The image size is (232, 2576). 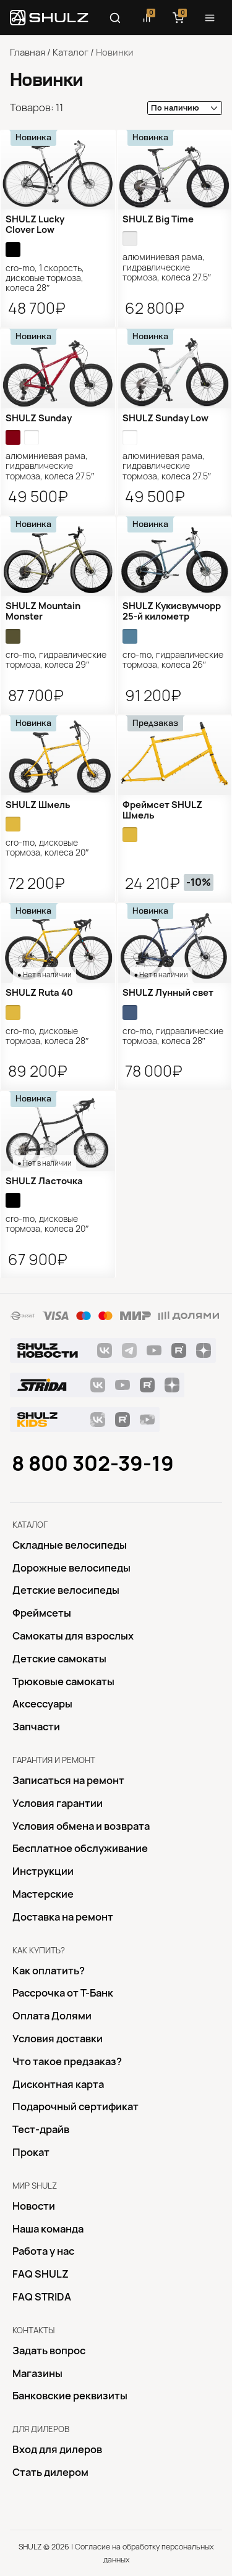 I want to click on SHULZ Лунный свет, so click(x=167, y=993).